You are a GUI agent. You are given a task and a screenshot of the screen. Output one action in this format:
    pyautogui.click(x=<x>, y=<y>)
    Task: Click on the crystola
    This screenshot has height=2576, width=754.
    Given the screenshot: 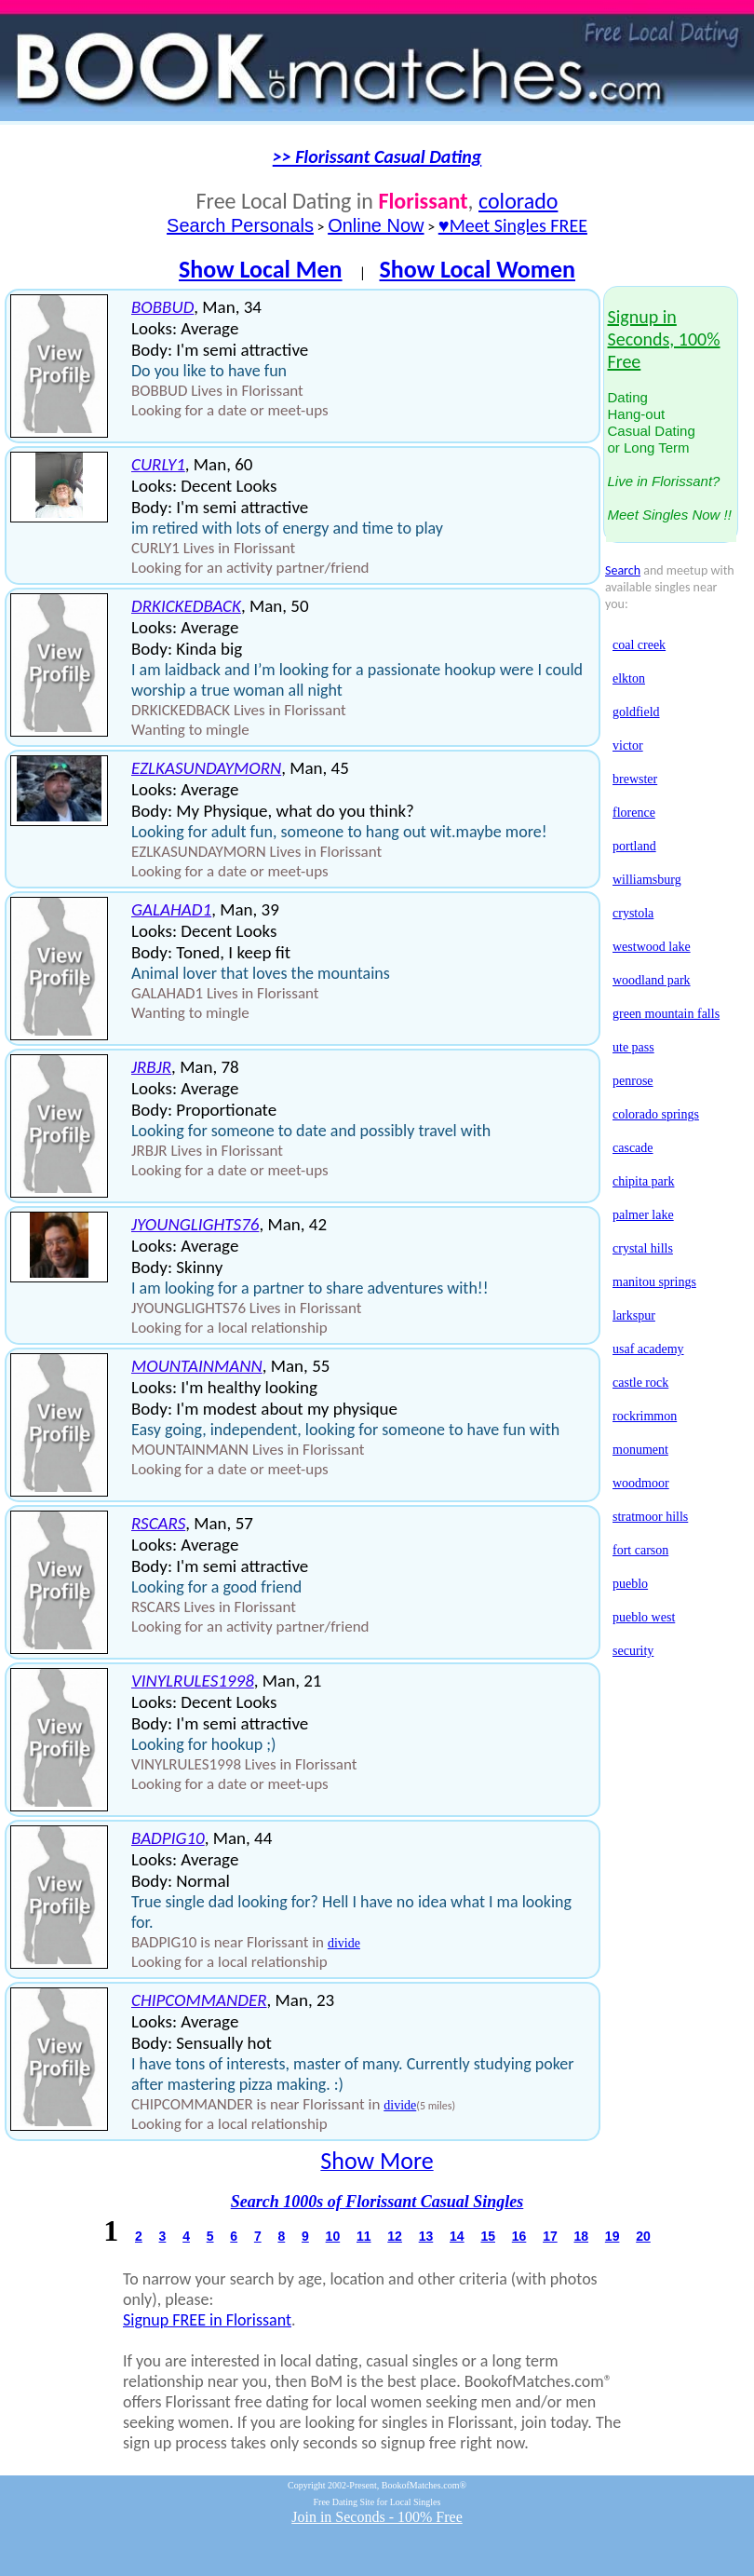 What is the action you would take?
    pyautogui.click(x=633, y=913)
    